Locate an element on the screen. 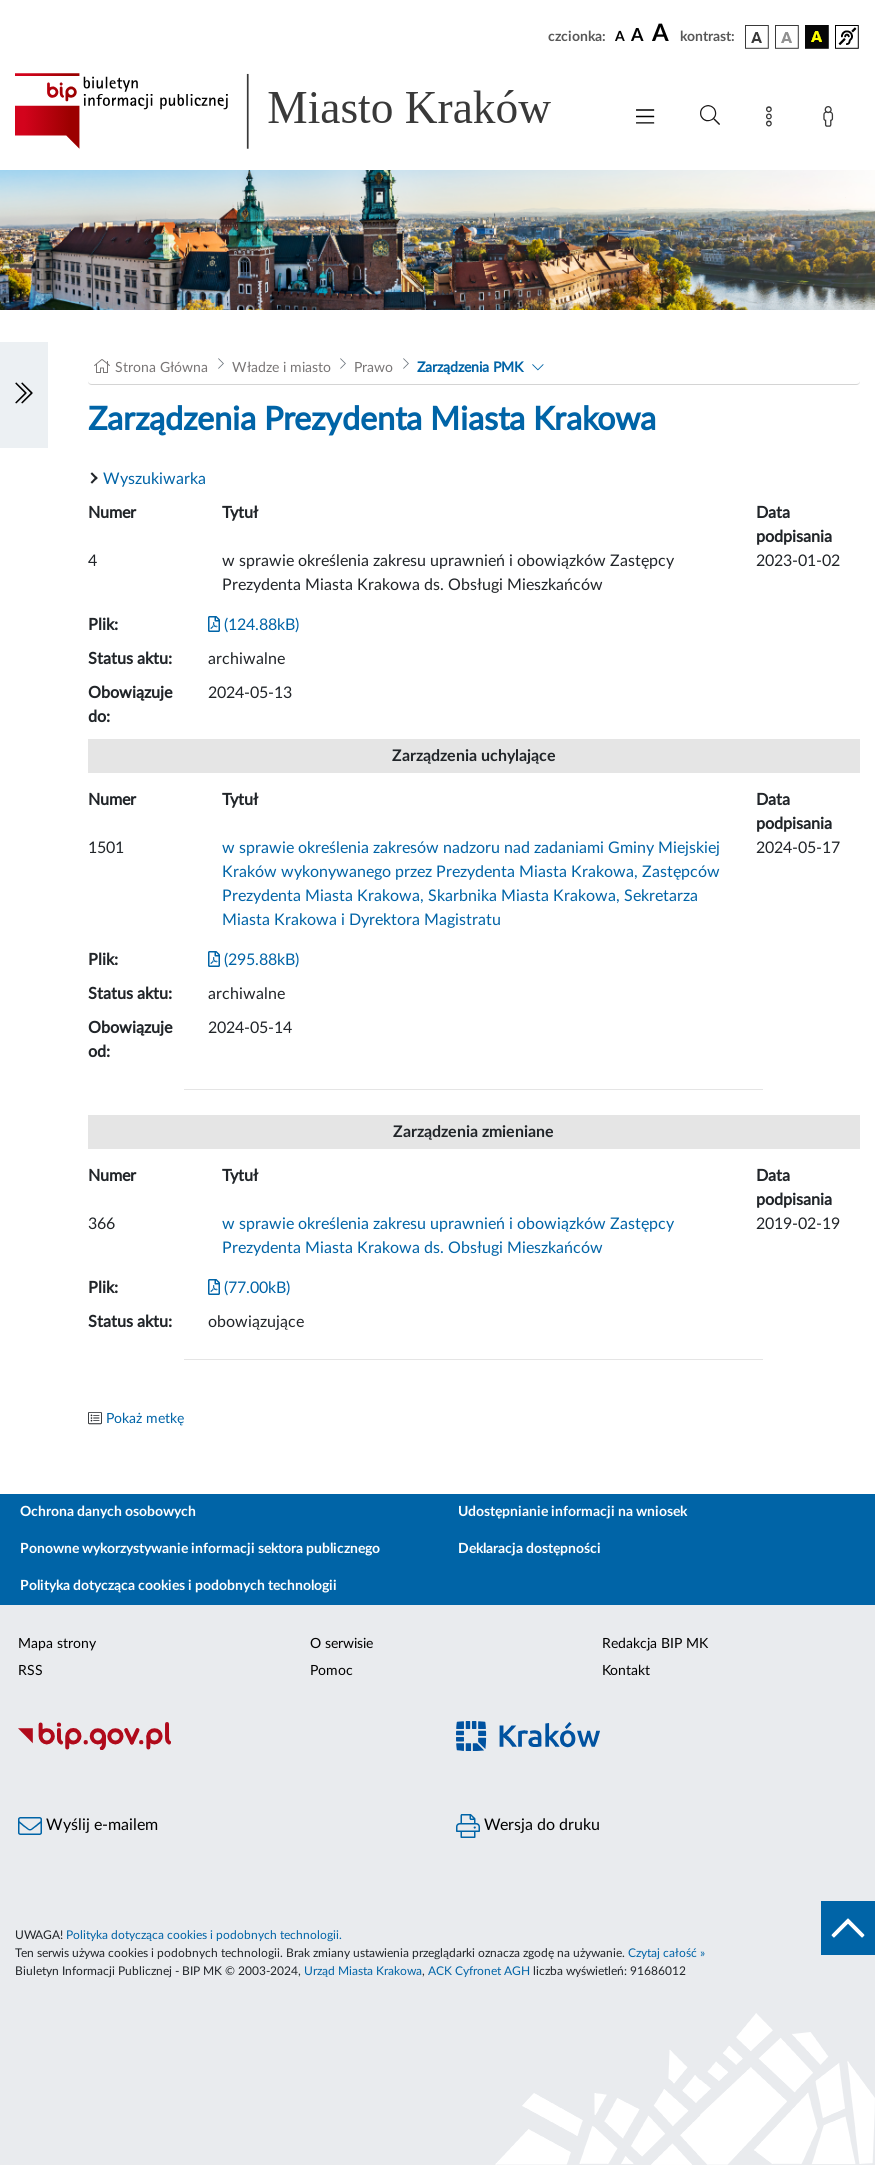 The image size is (875, 2165). Polityka dotycząca cookies i podobnych technologii is located at coordinates (178, 1586).